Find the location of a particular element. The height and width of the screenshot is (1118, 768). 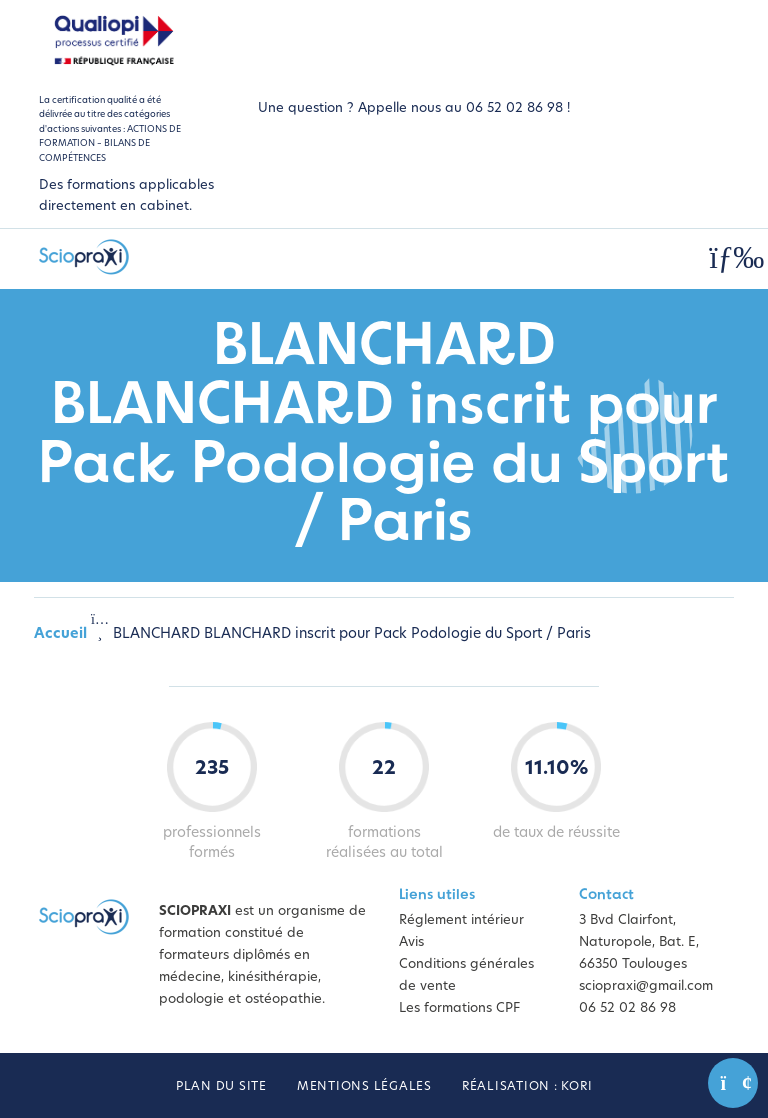

3 Bvd Clairfont, Naturopole, Bat. E, 66350 Toulouges is located at coordinates (639, 942).